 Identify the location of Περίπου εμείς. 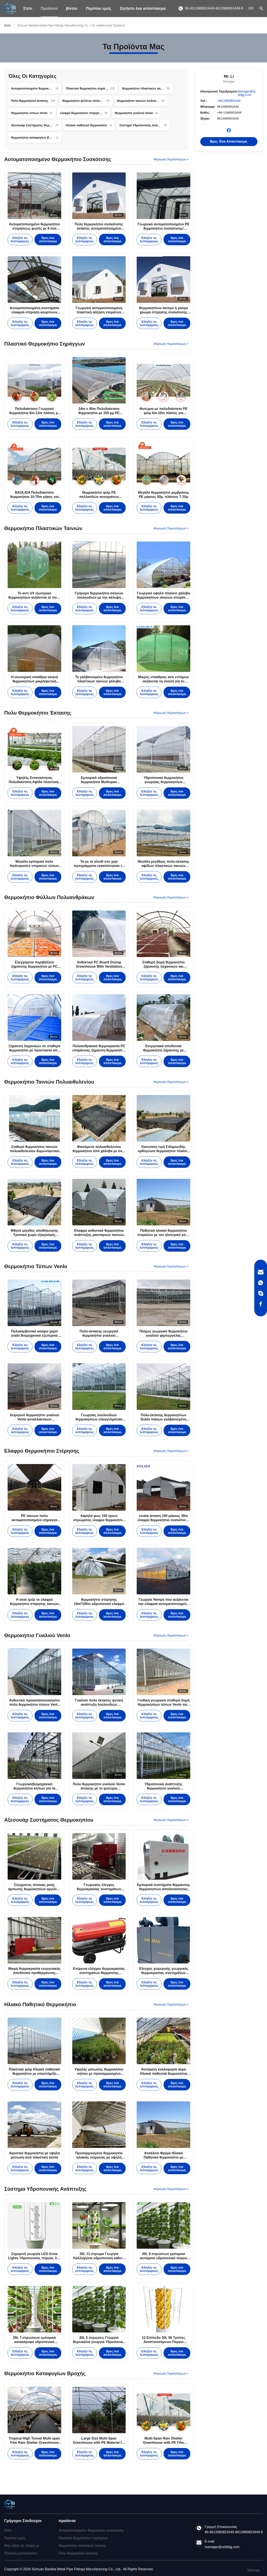
(98, 8).